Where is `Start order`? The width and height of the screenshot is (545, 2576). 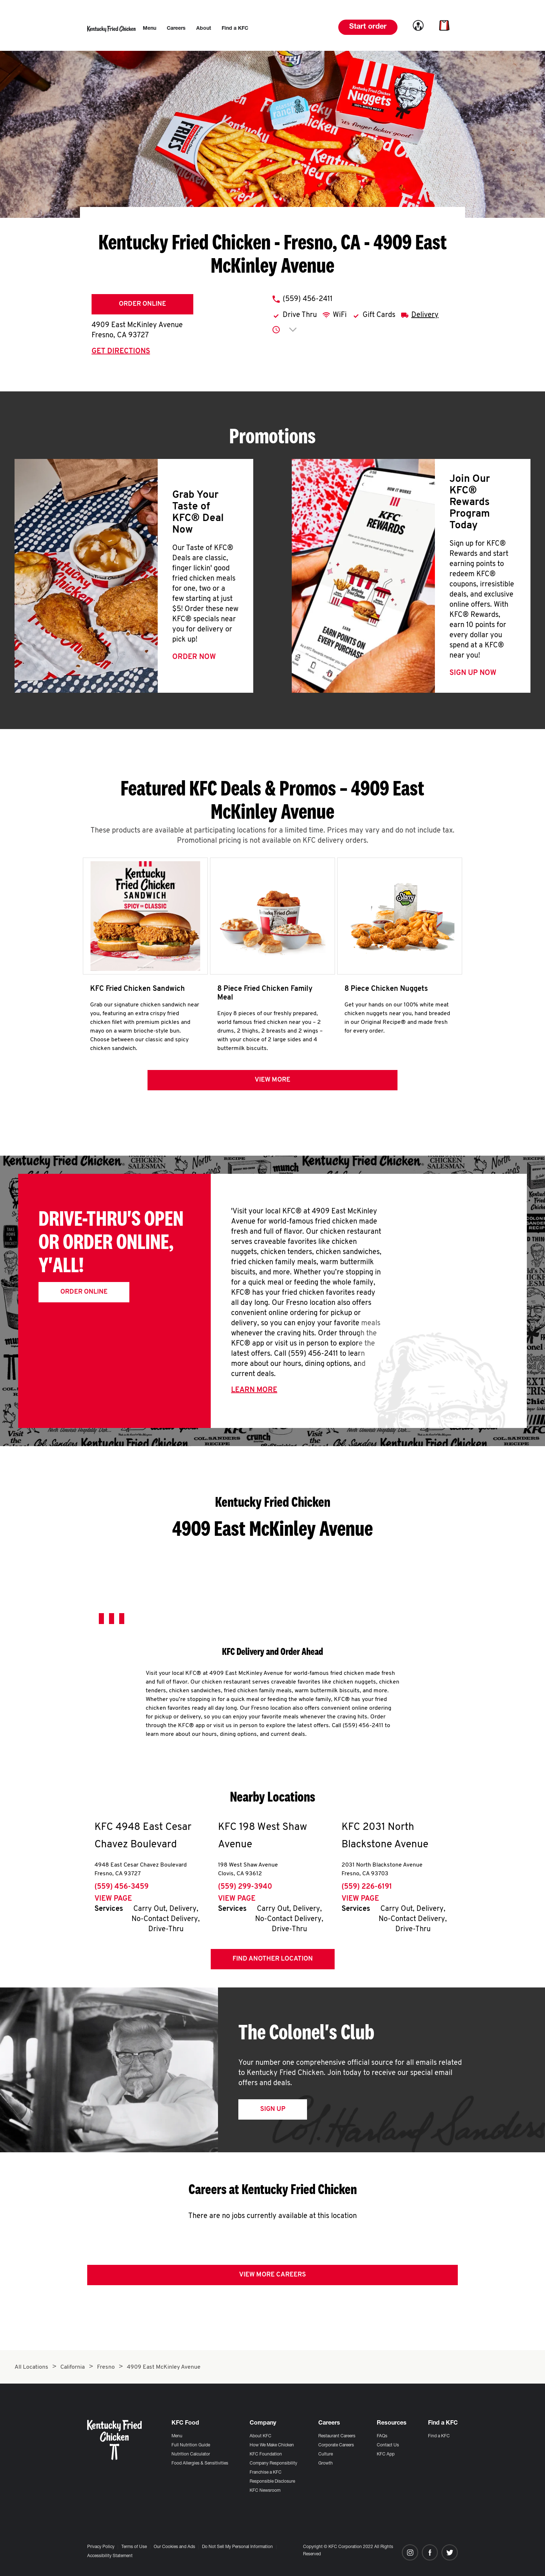 Start order is located at coordinates (368, 27).